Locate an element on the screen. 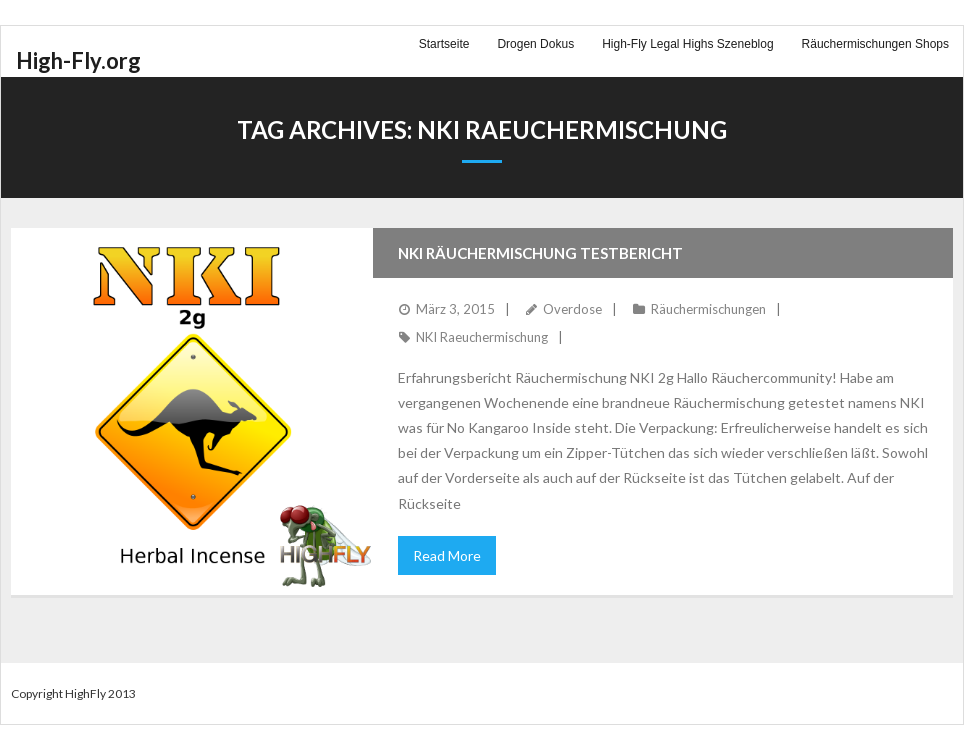 This screenshot has width=964, height=750. Overdose is located at coordinates (572, 309).